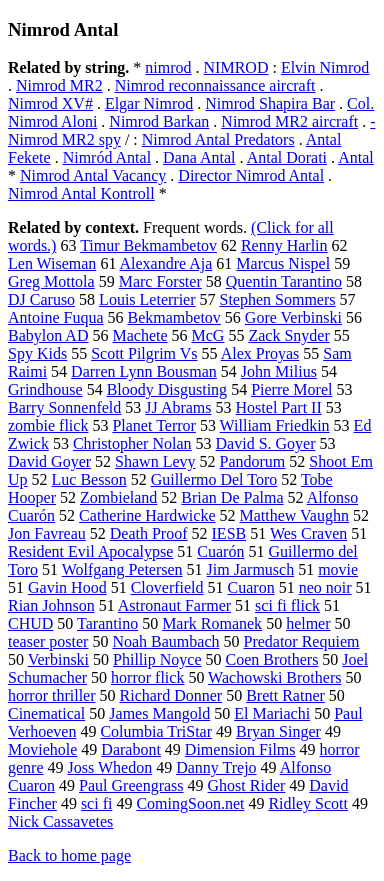 Image resolution: width=384 pixels, height=881 pixels. What do you see at coordinates (60, 821) in the screenshot?
I see `Nick Cassavetes` at bounding box center [60, 821].